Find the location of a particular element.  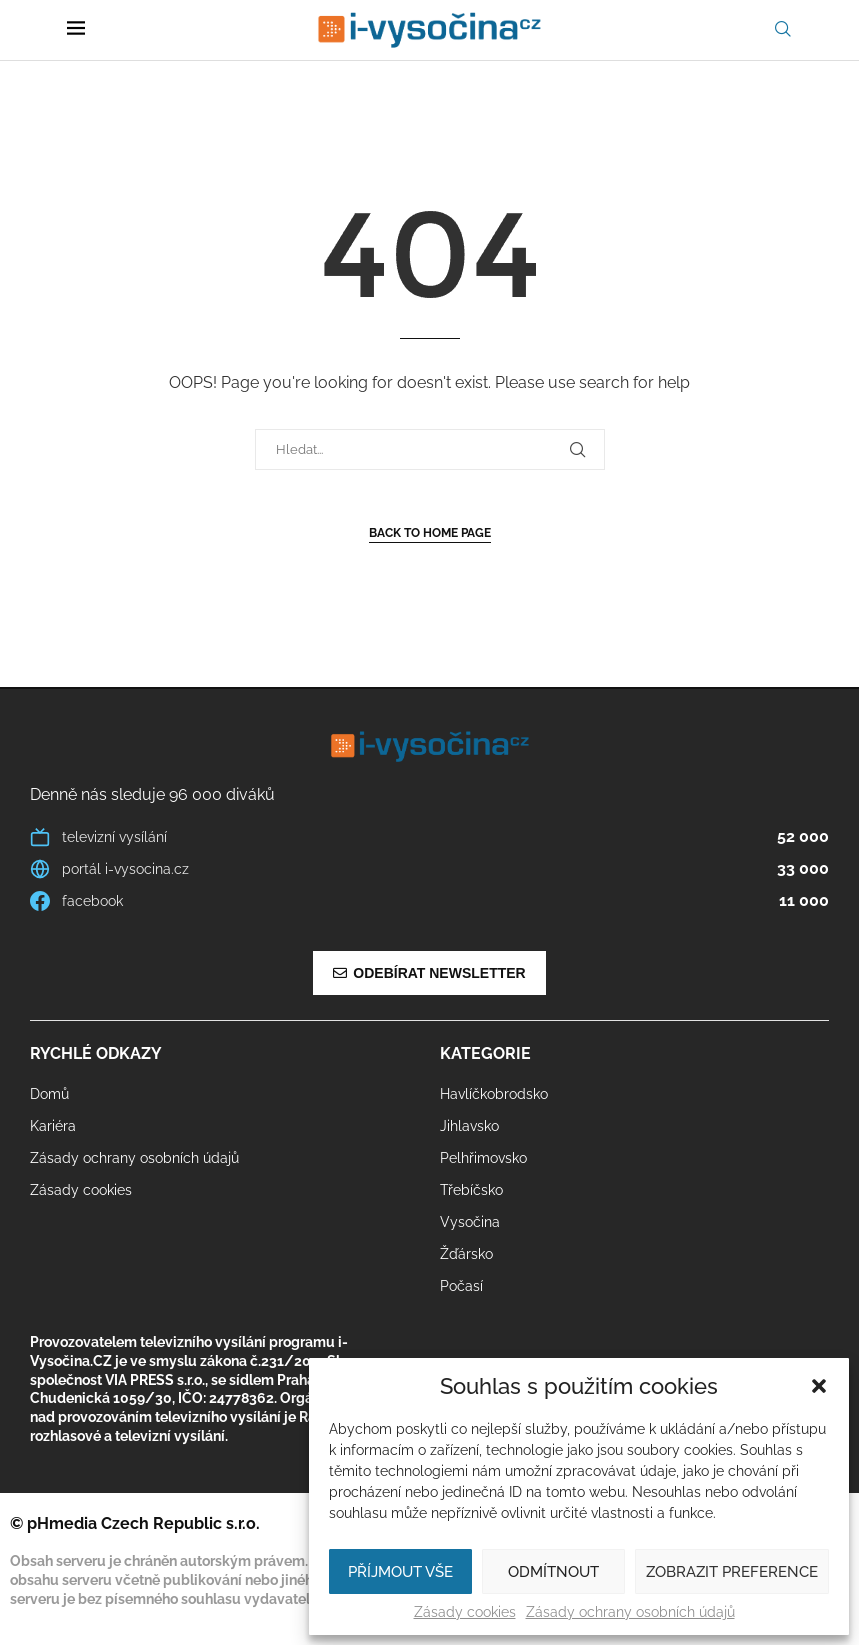

Žďársko is located at coordinates (466, 1254).